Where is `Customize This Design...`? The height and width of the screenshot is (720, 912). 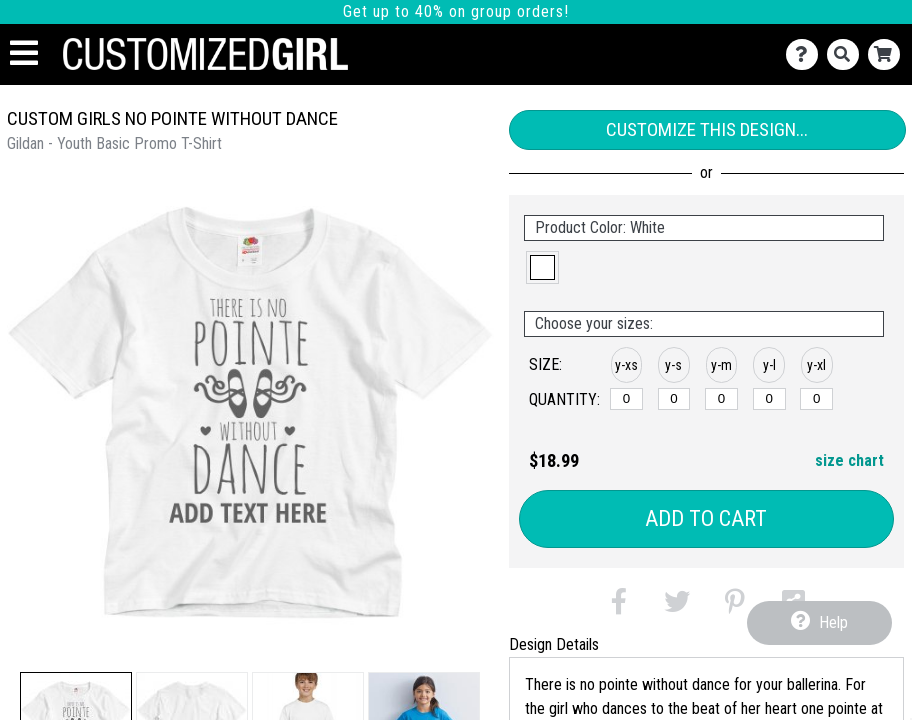
Customize This Design... is located at coordinates (707, 129).